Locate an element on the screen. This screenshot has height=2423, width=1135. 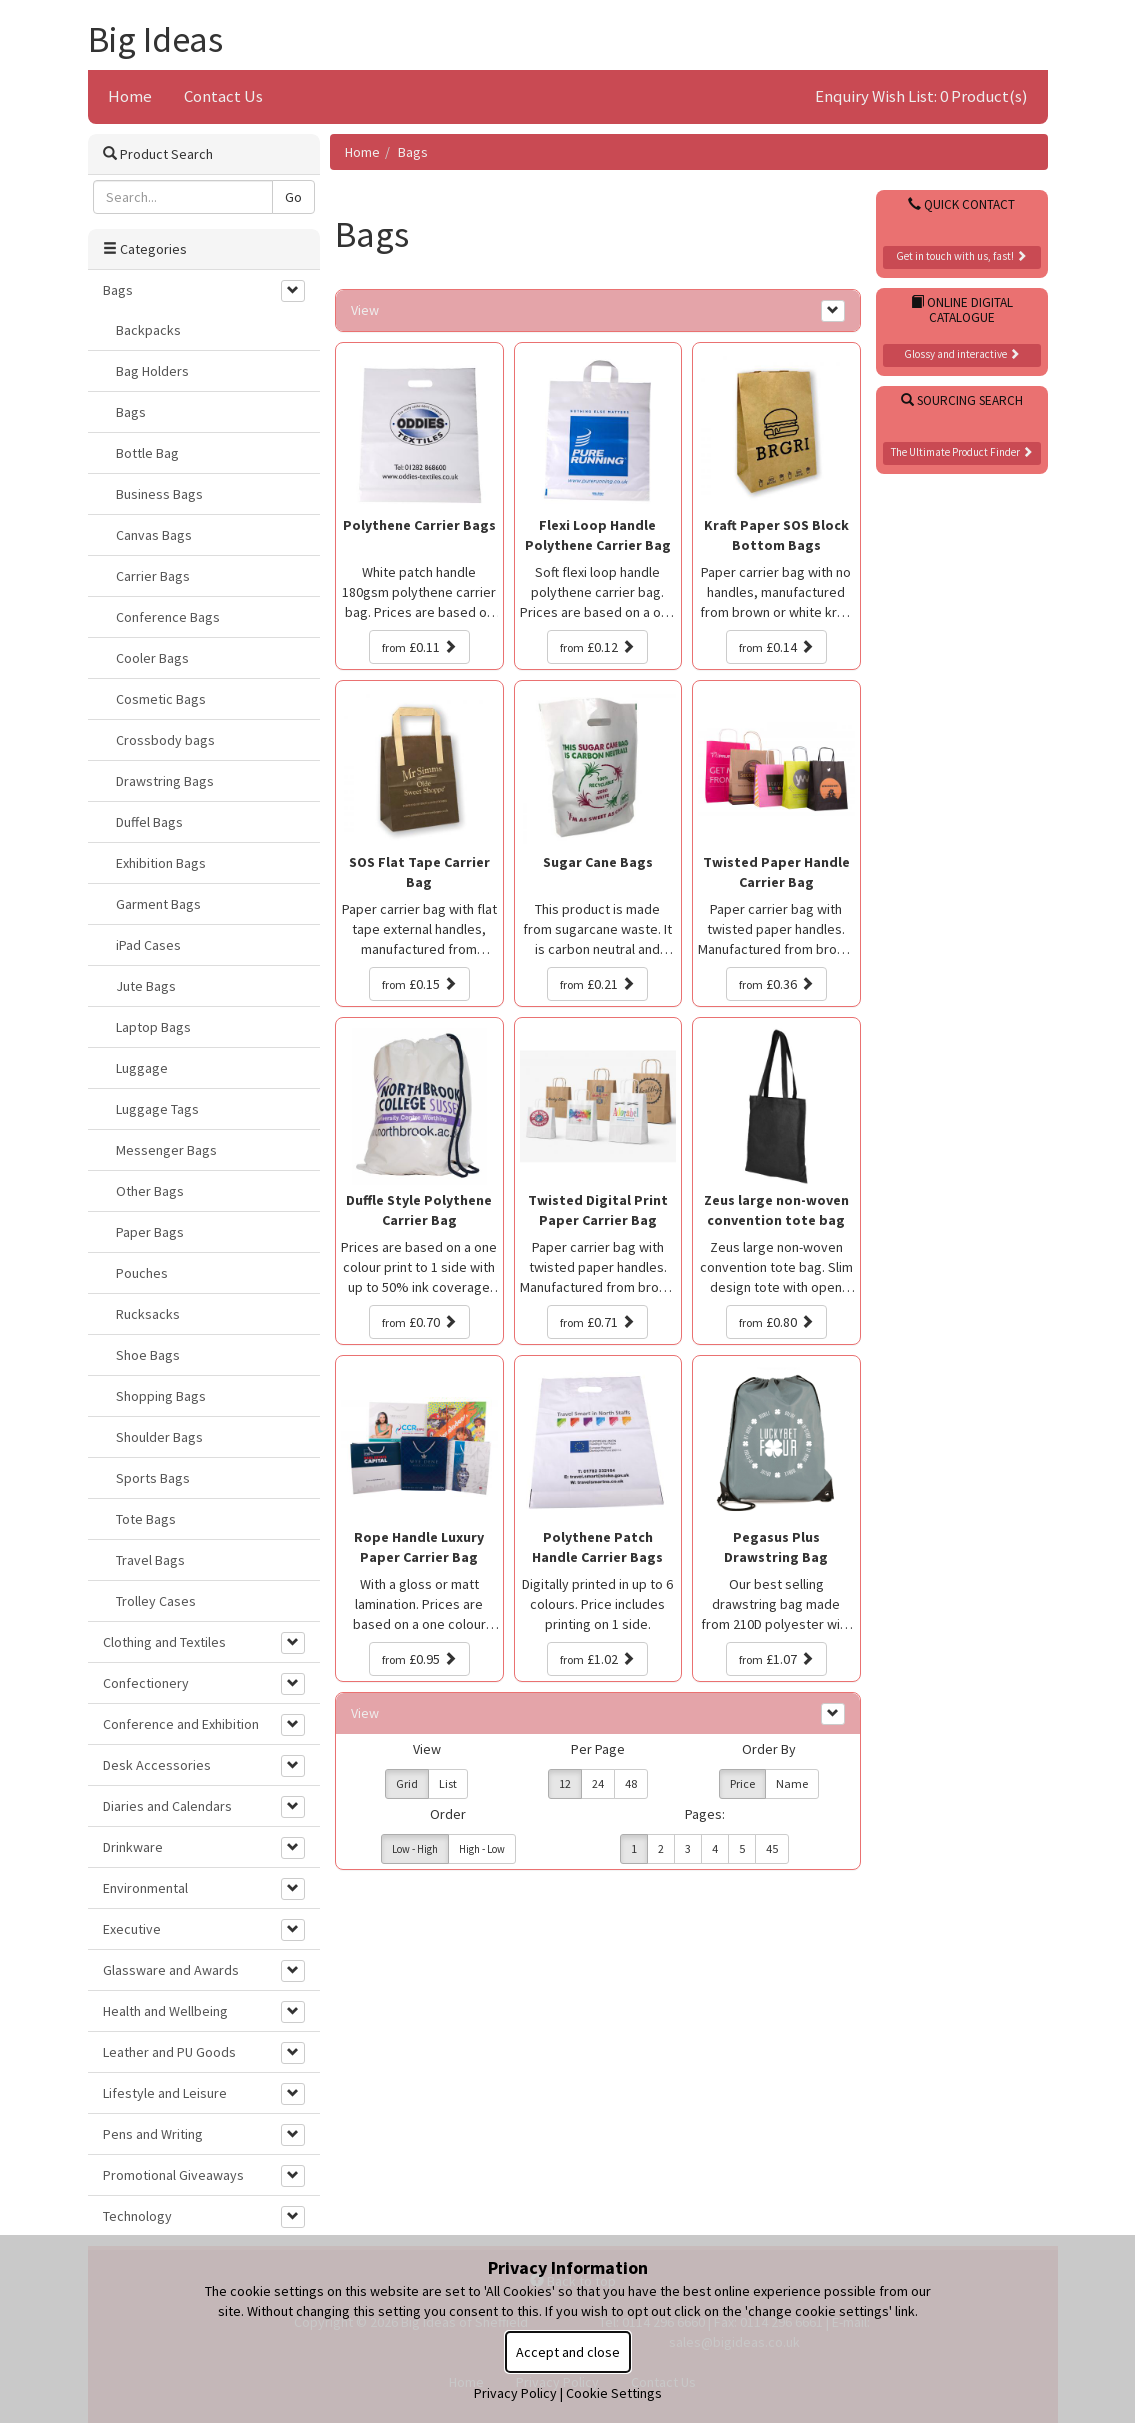
24 is located at coordinates (598, 1783).